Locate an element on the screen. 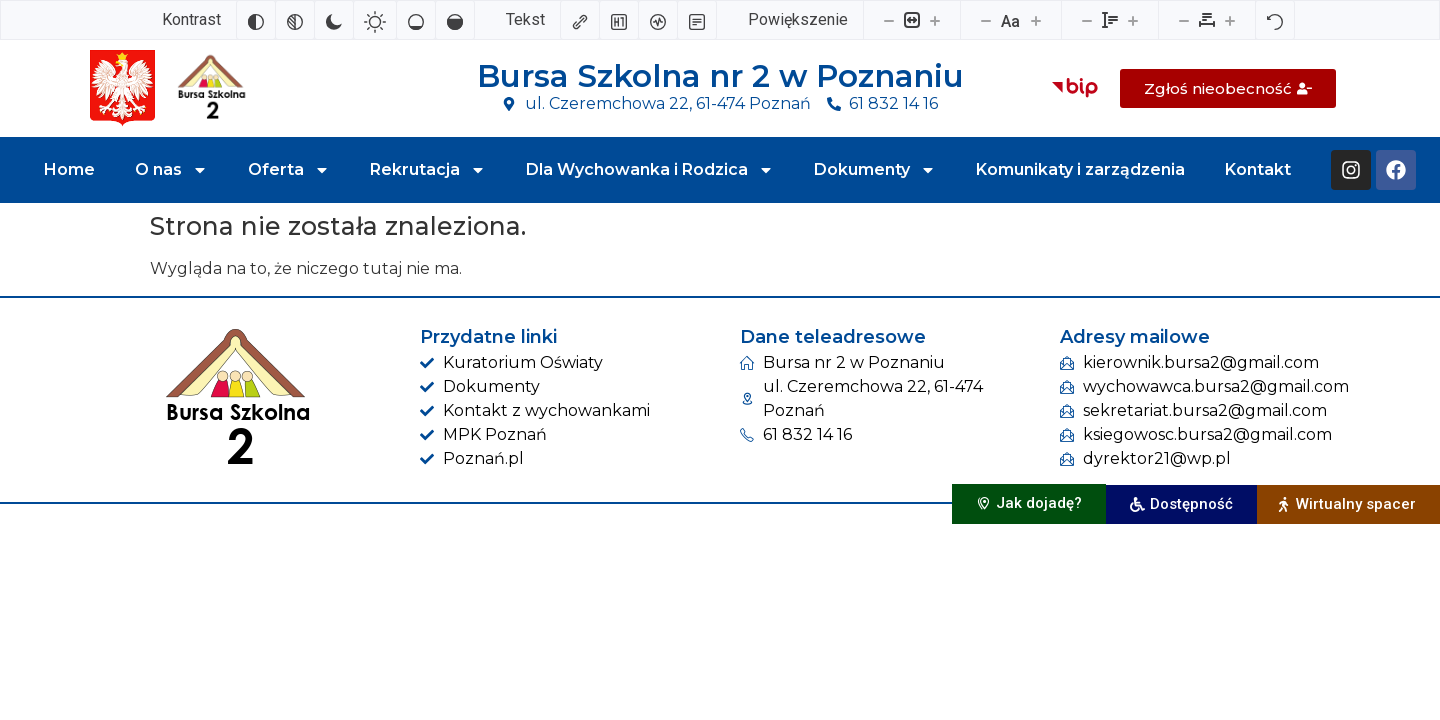  Kontakt is located at coordinates (1258, 169).